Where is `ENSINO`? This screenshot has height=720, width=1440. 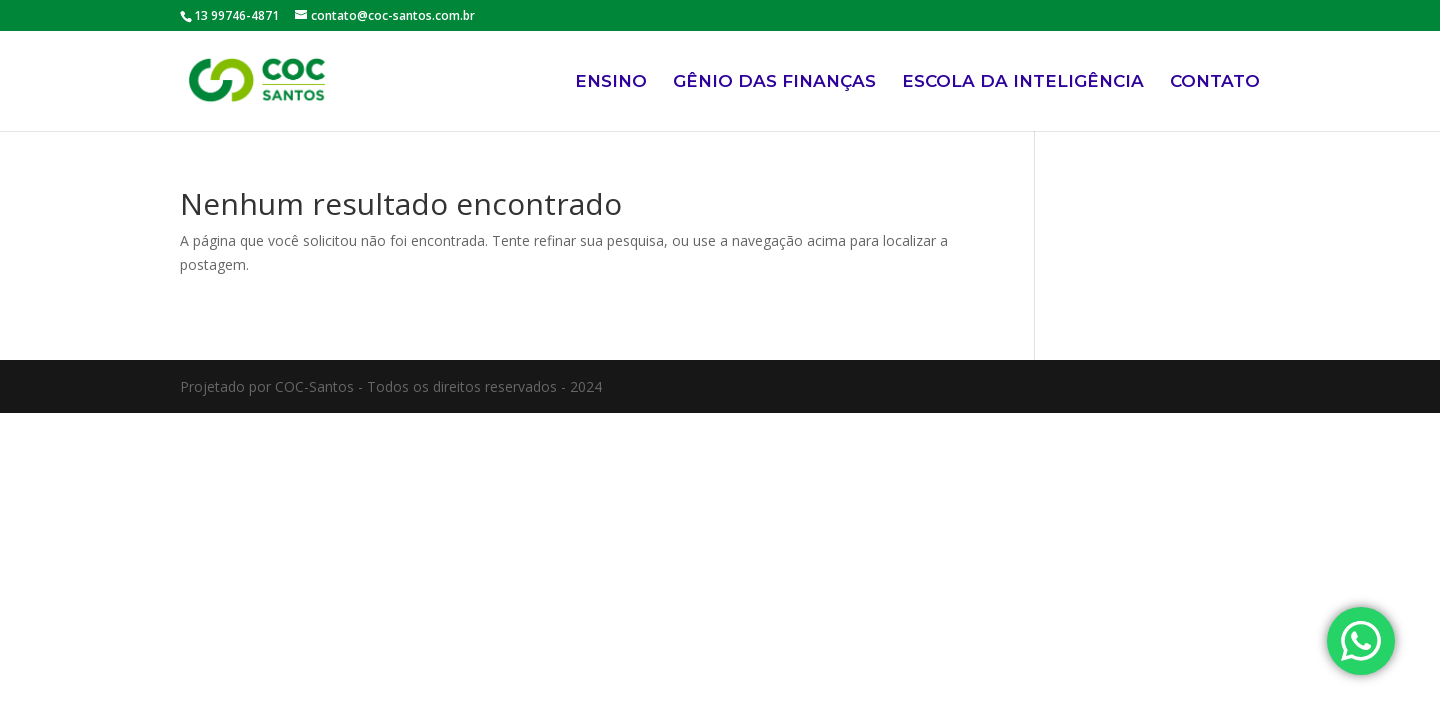
ENSINO is located at coordinates (611, 82).